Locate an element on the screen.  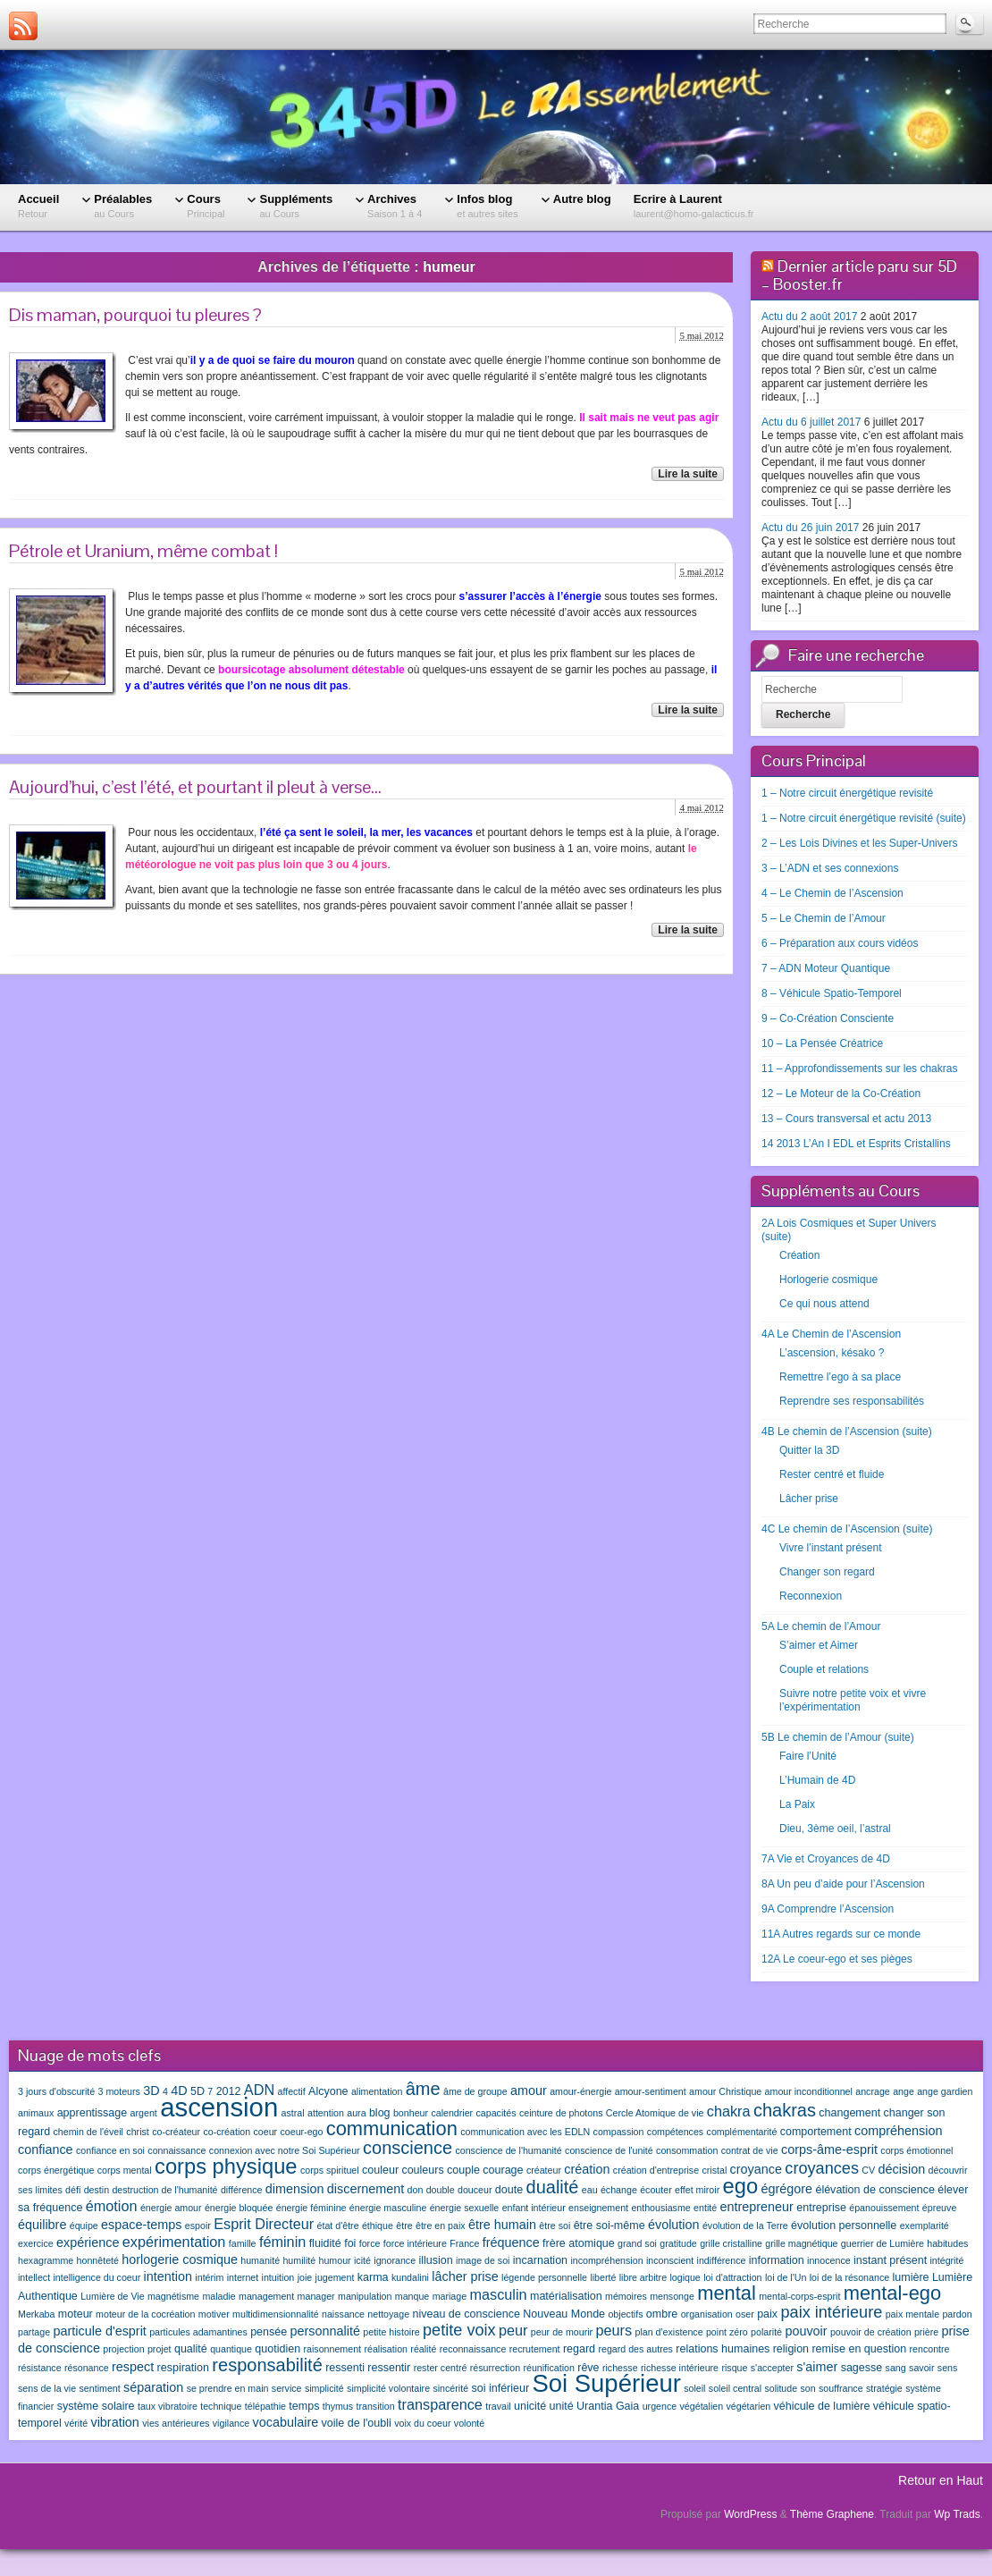
Alcyone is located at coordinates (328, 2091).